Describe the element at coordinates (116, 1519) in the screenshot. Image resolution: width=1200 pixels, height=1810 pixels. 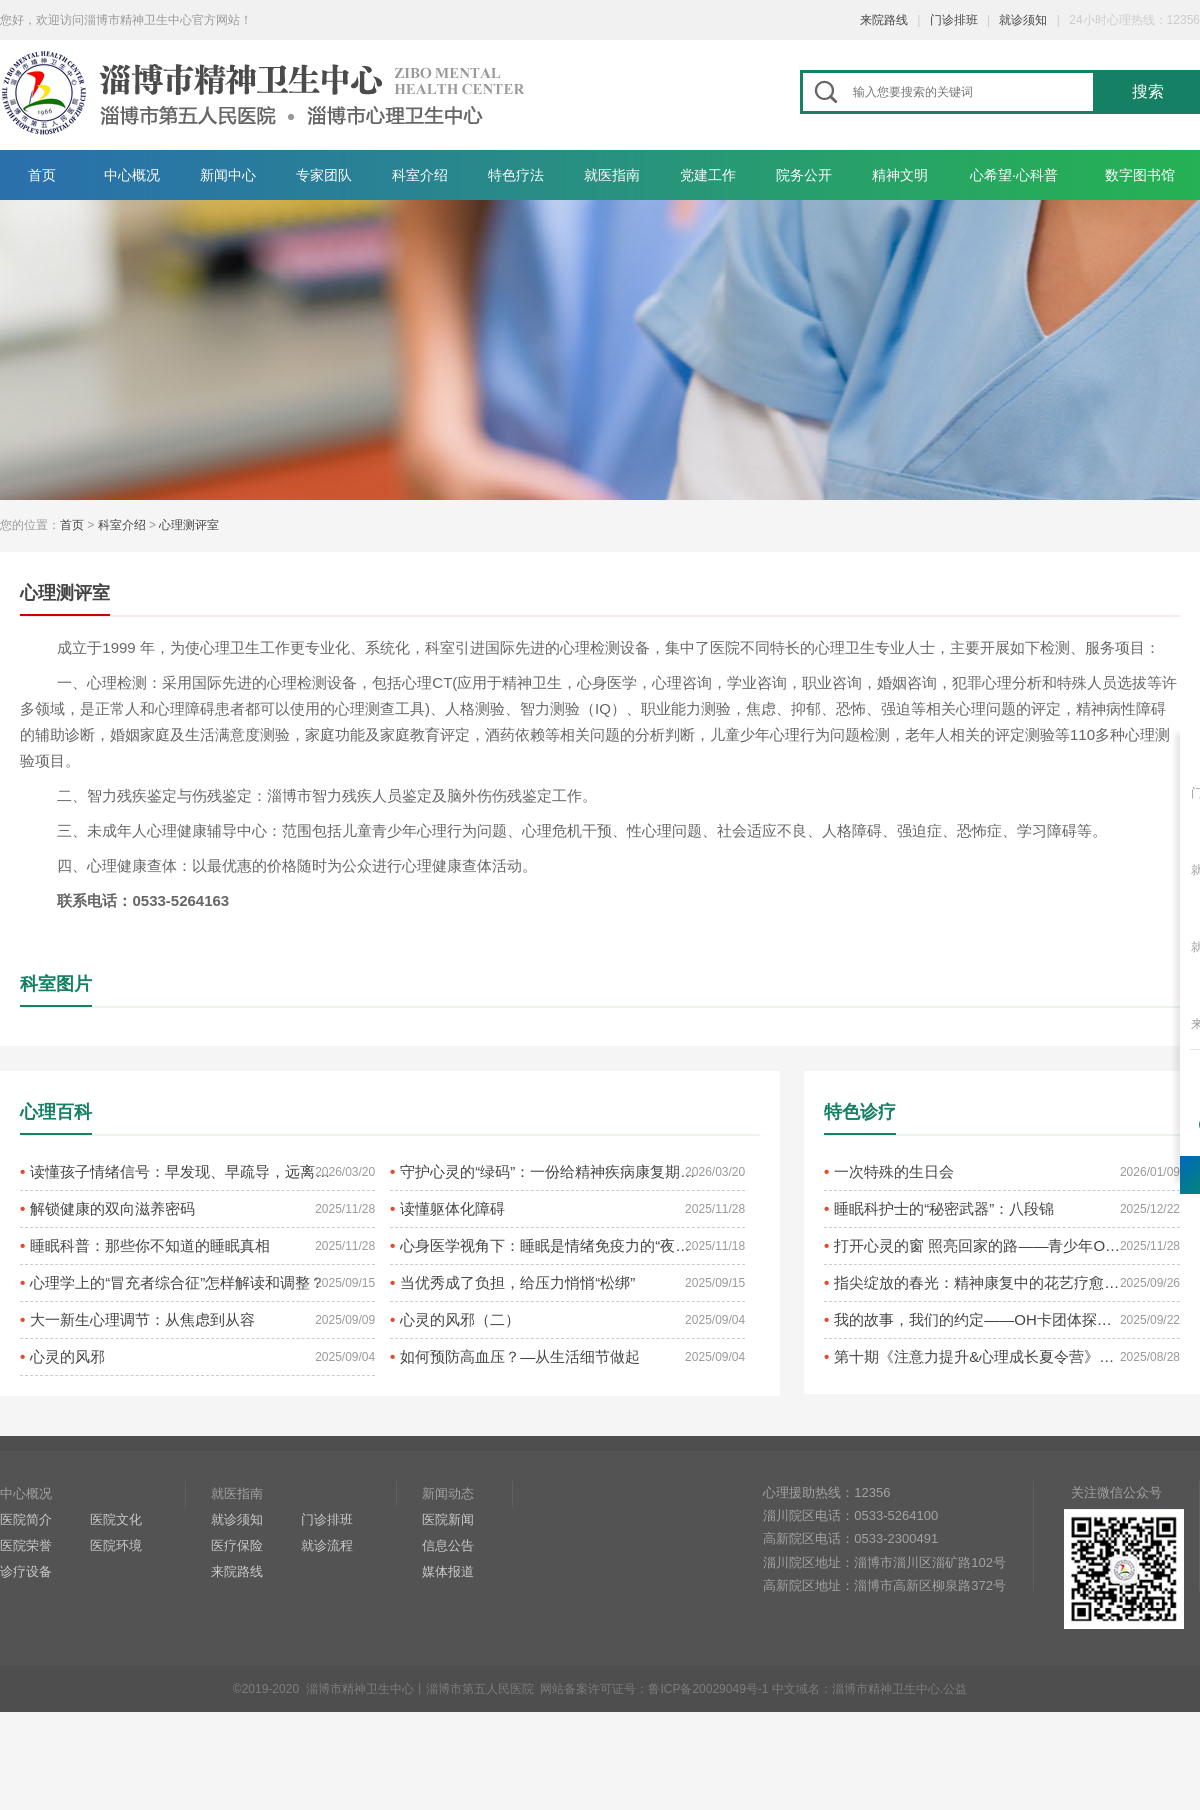
I see `医院文化` at that location.